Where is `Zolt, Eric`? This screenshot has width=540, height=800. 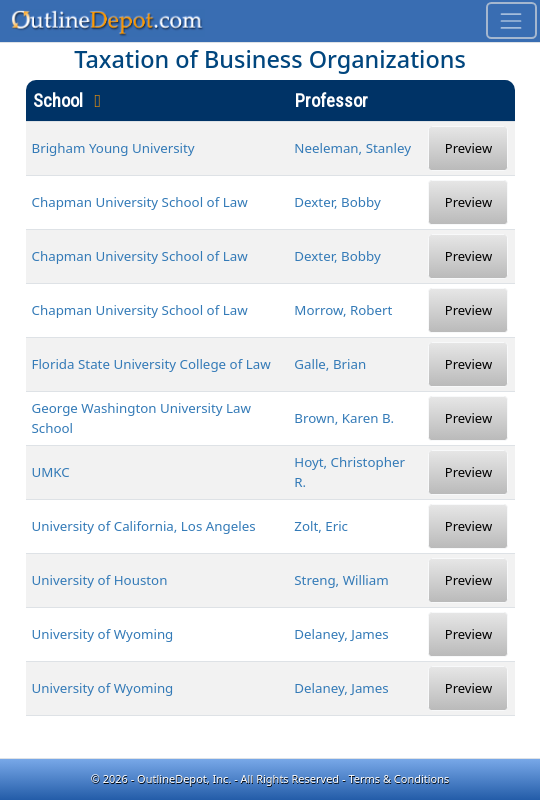 Zolt, Eric is located at coordinates (321, 526).